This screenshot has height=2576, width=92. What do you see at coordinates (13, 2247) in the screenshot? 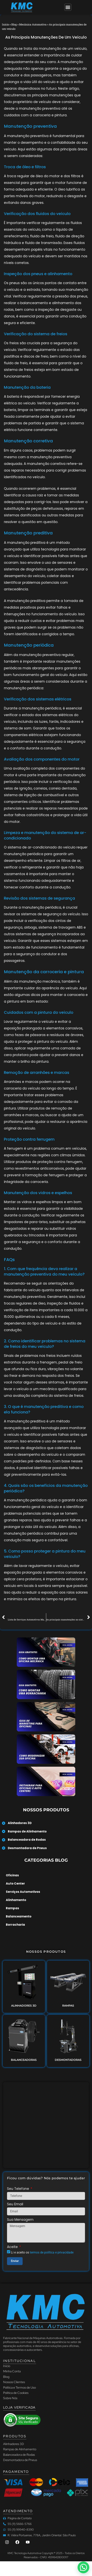
I see `Aceite` at bounding box center [13, 2247].